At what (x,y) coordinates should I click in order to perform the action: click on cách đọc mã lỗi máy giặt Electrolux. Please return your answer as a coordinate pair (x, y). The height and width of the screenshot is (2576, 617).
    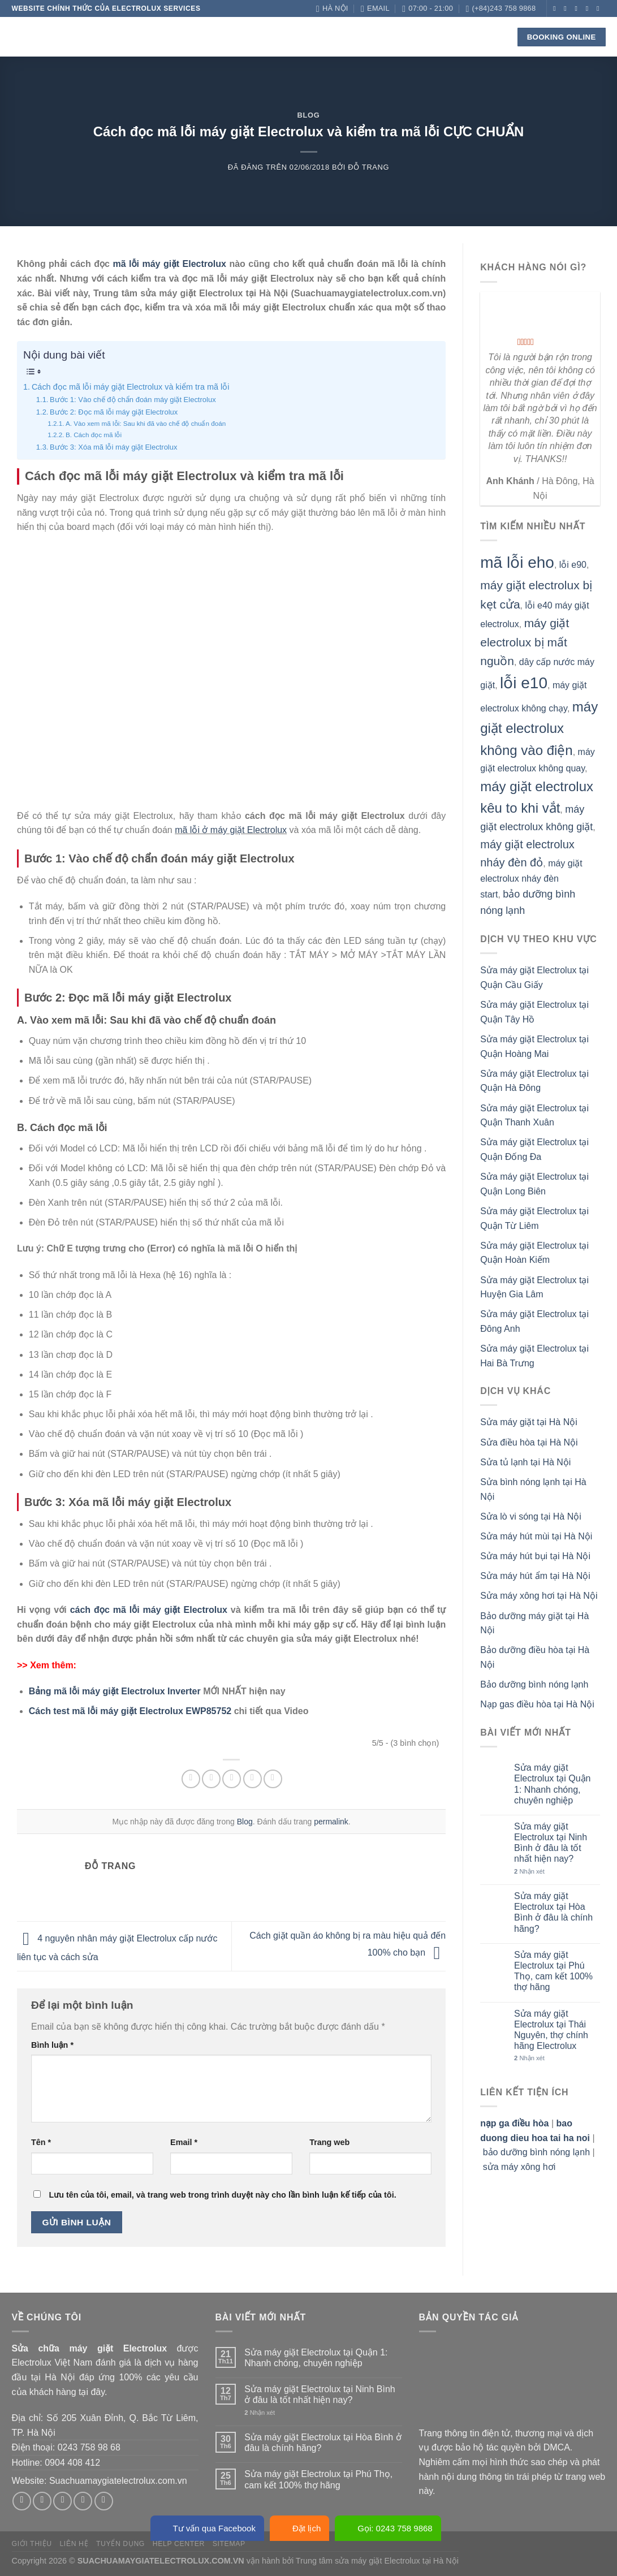
    Looking at the image, I should click on (148, 1610).